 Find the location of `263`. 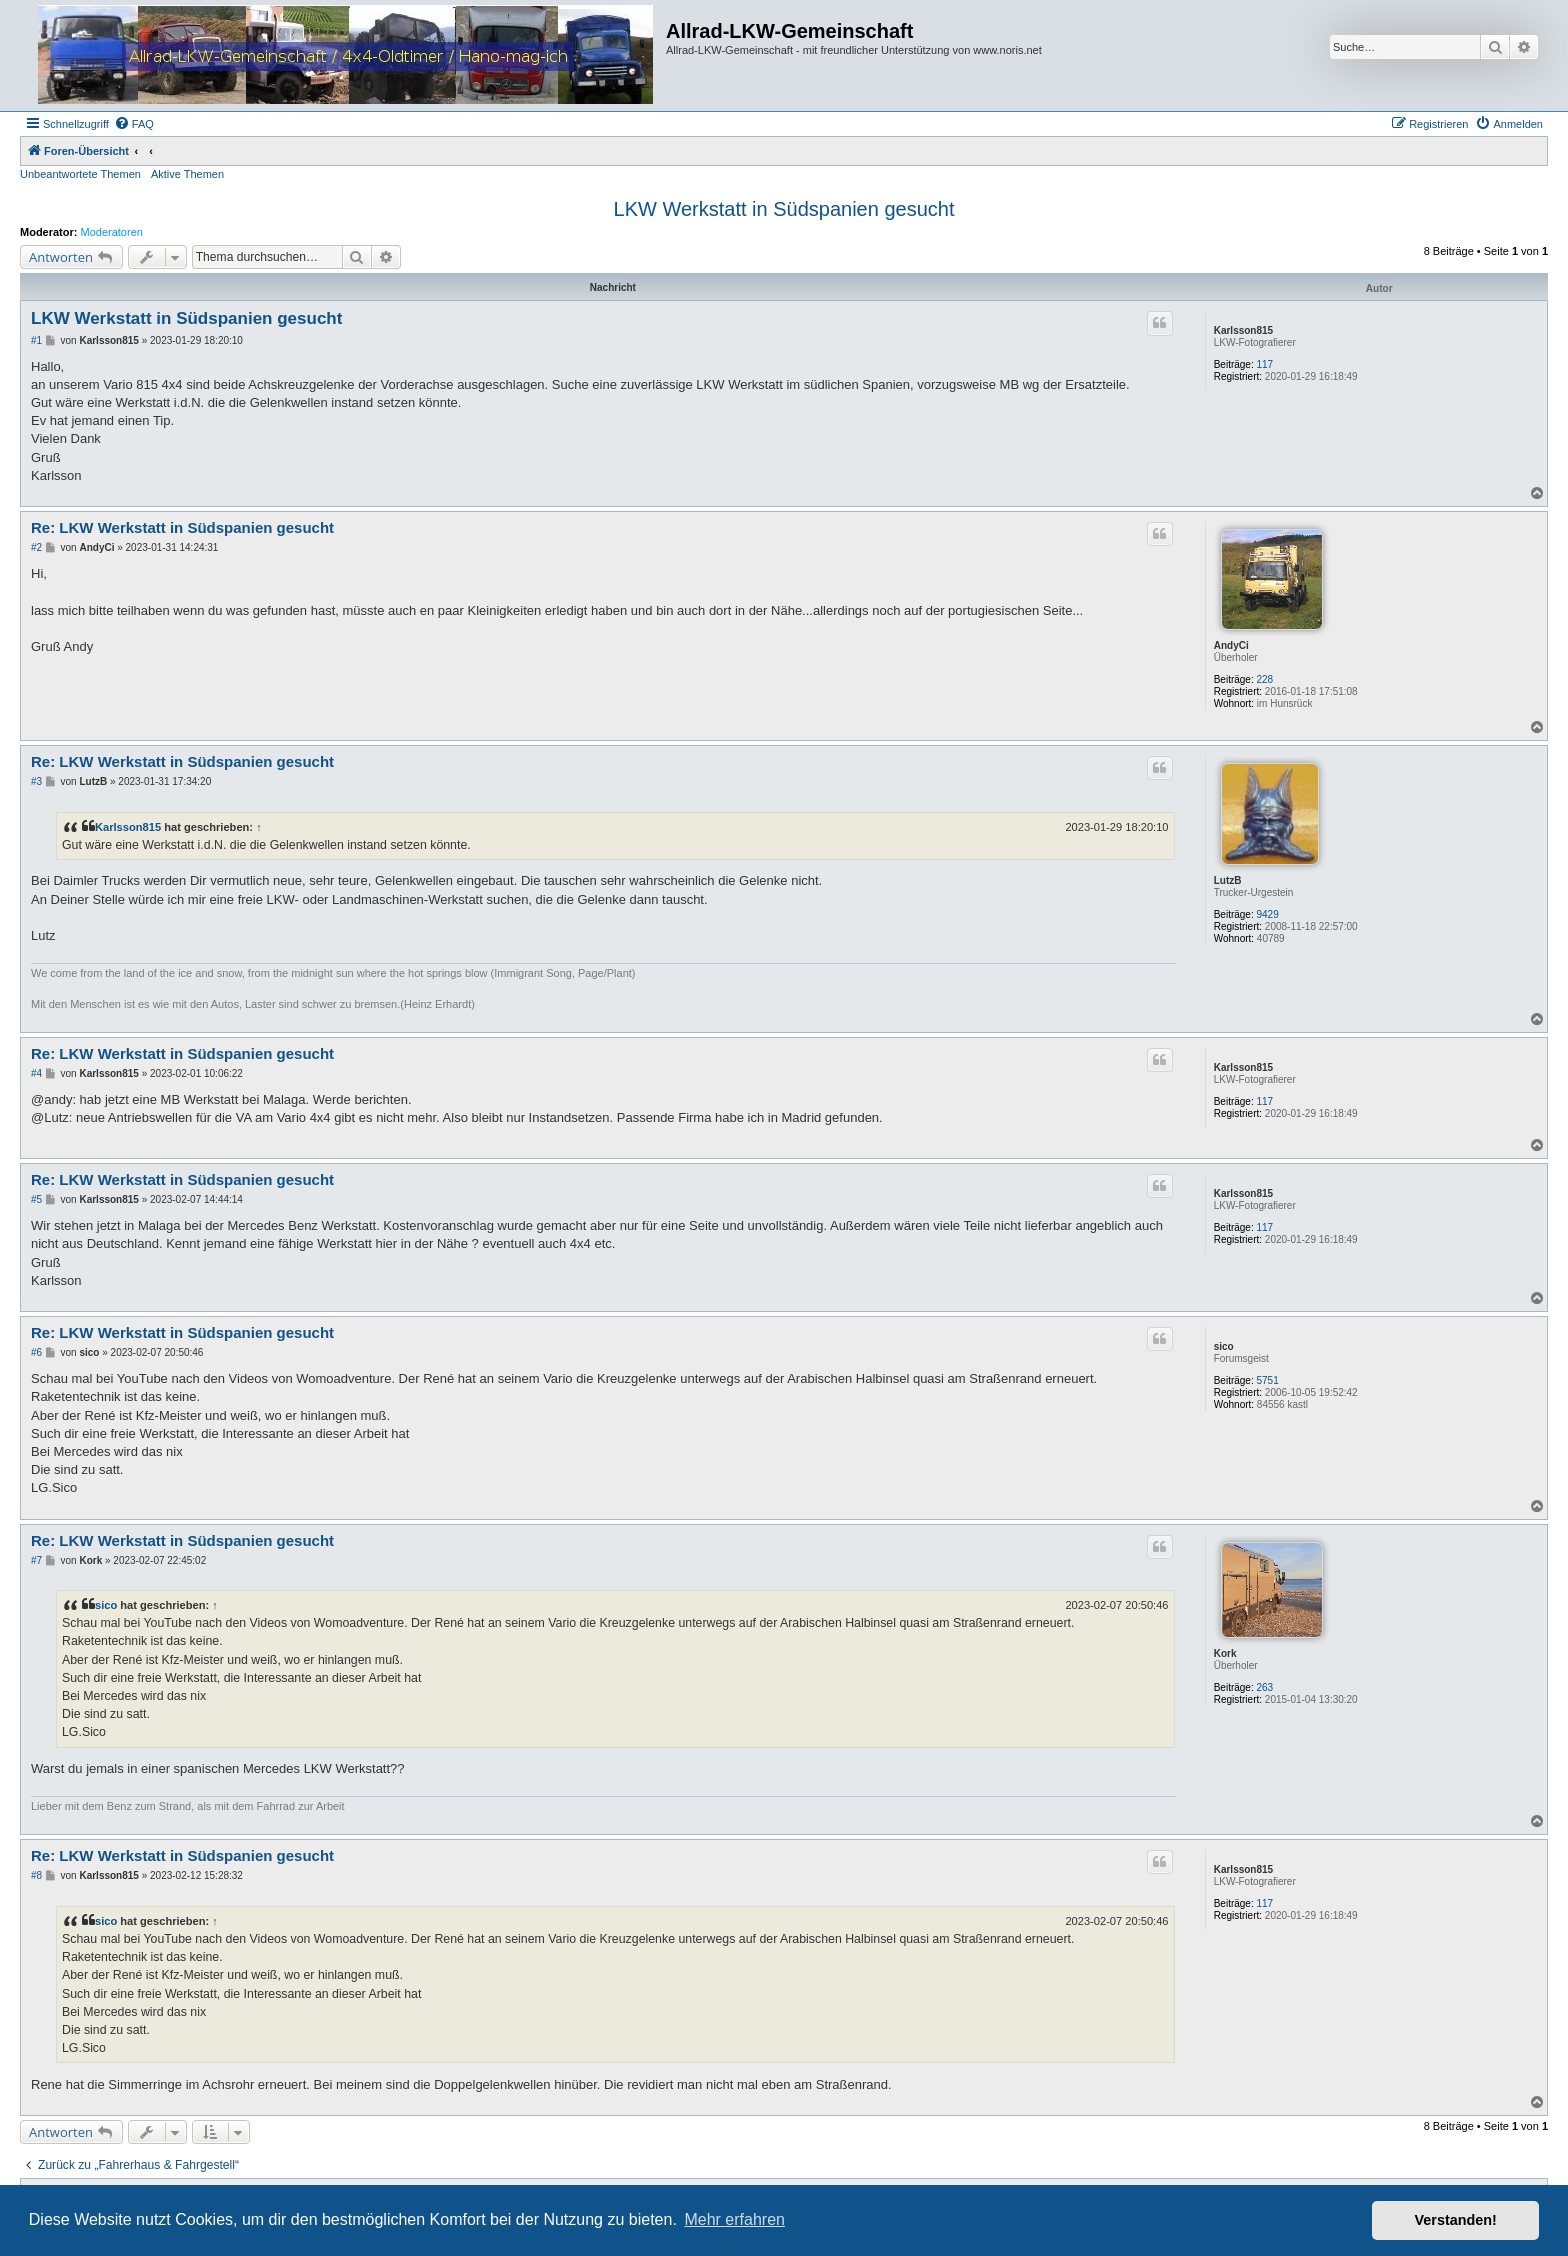

263 is located at coordinates (1265, 1687).